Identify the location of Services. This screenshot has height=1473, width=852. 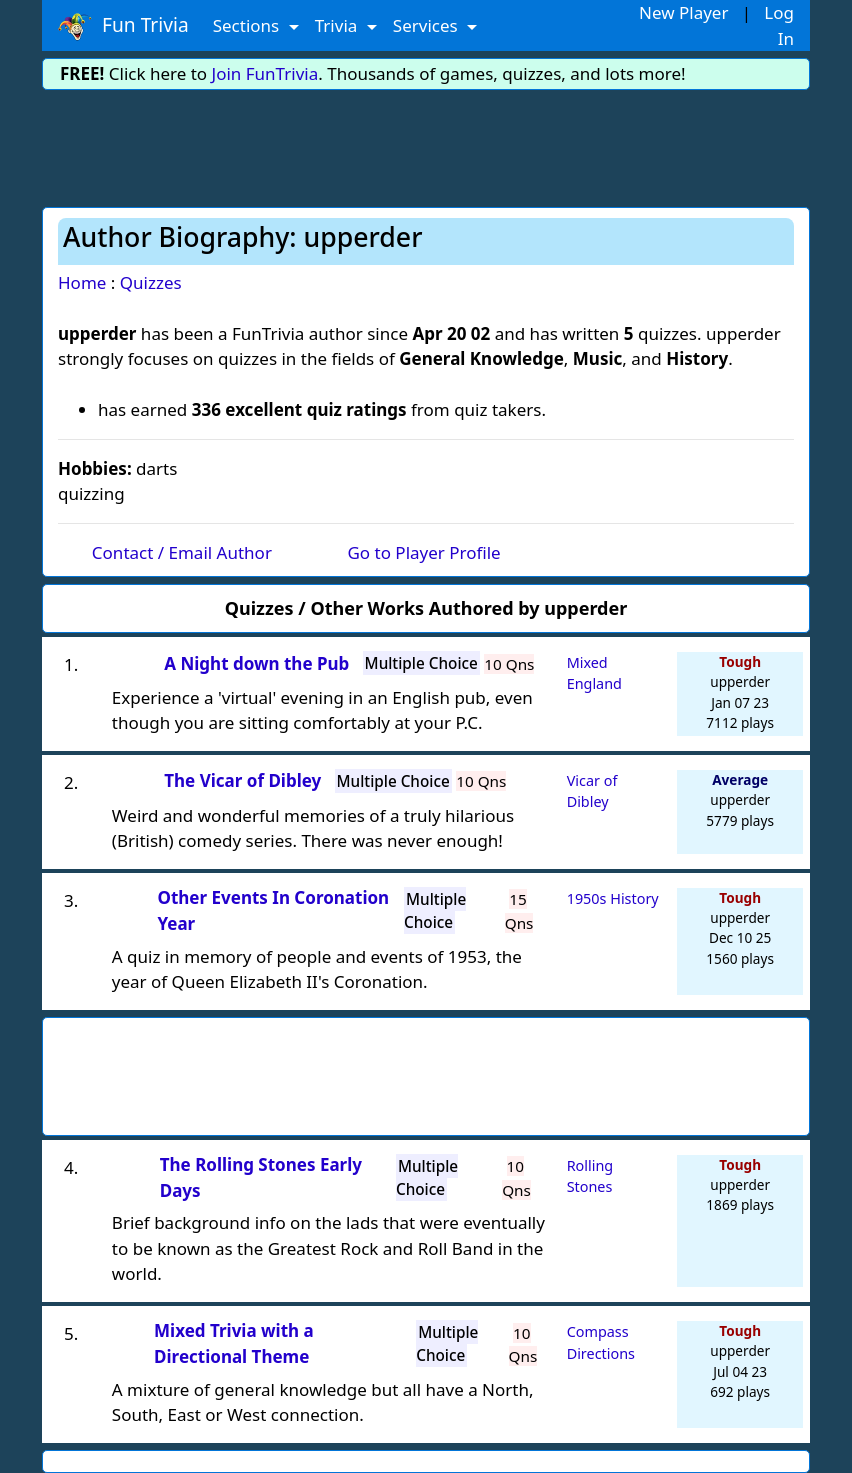
(427, 25).